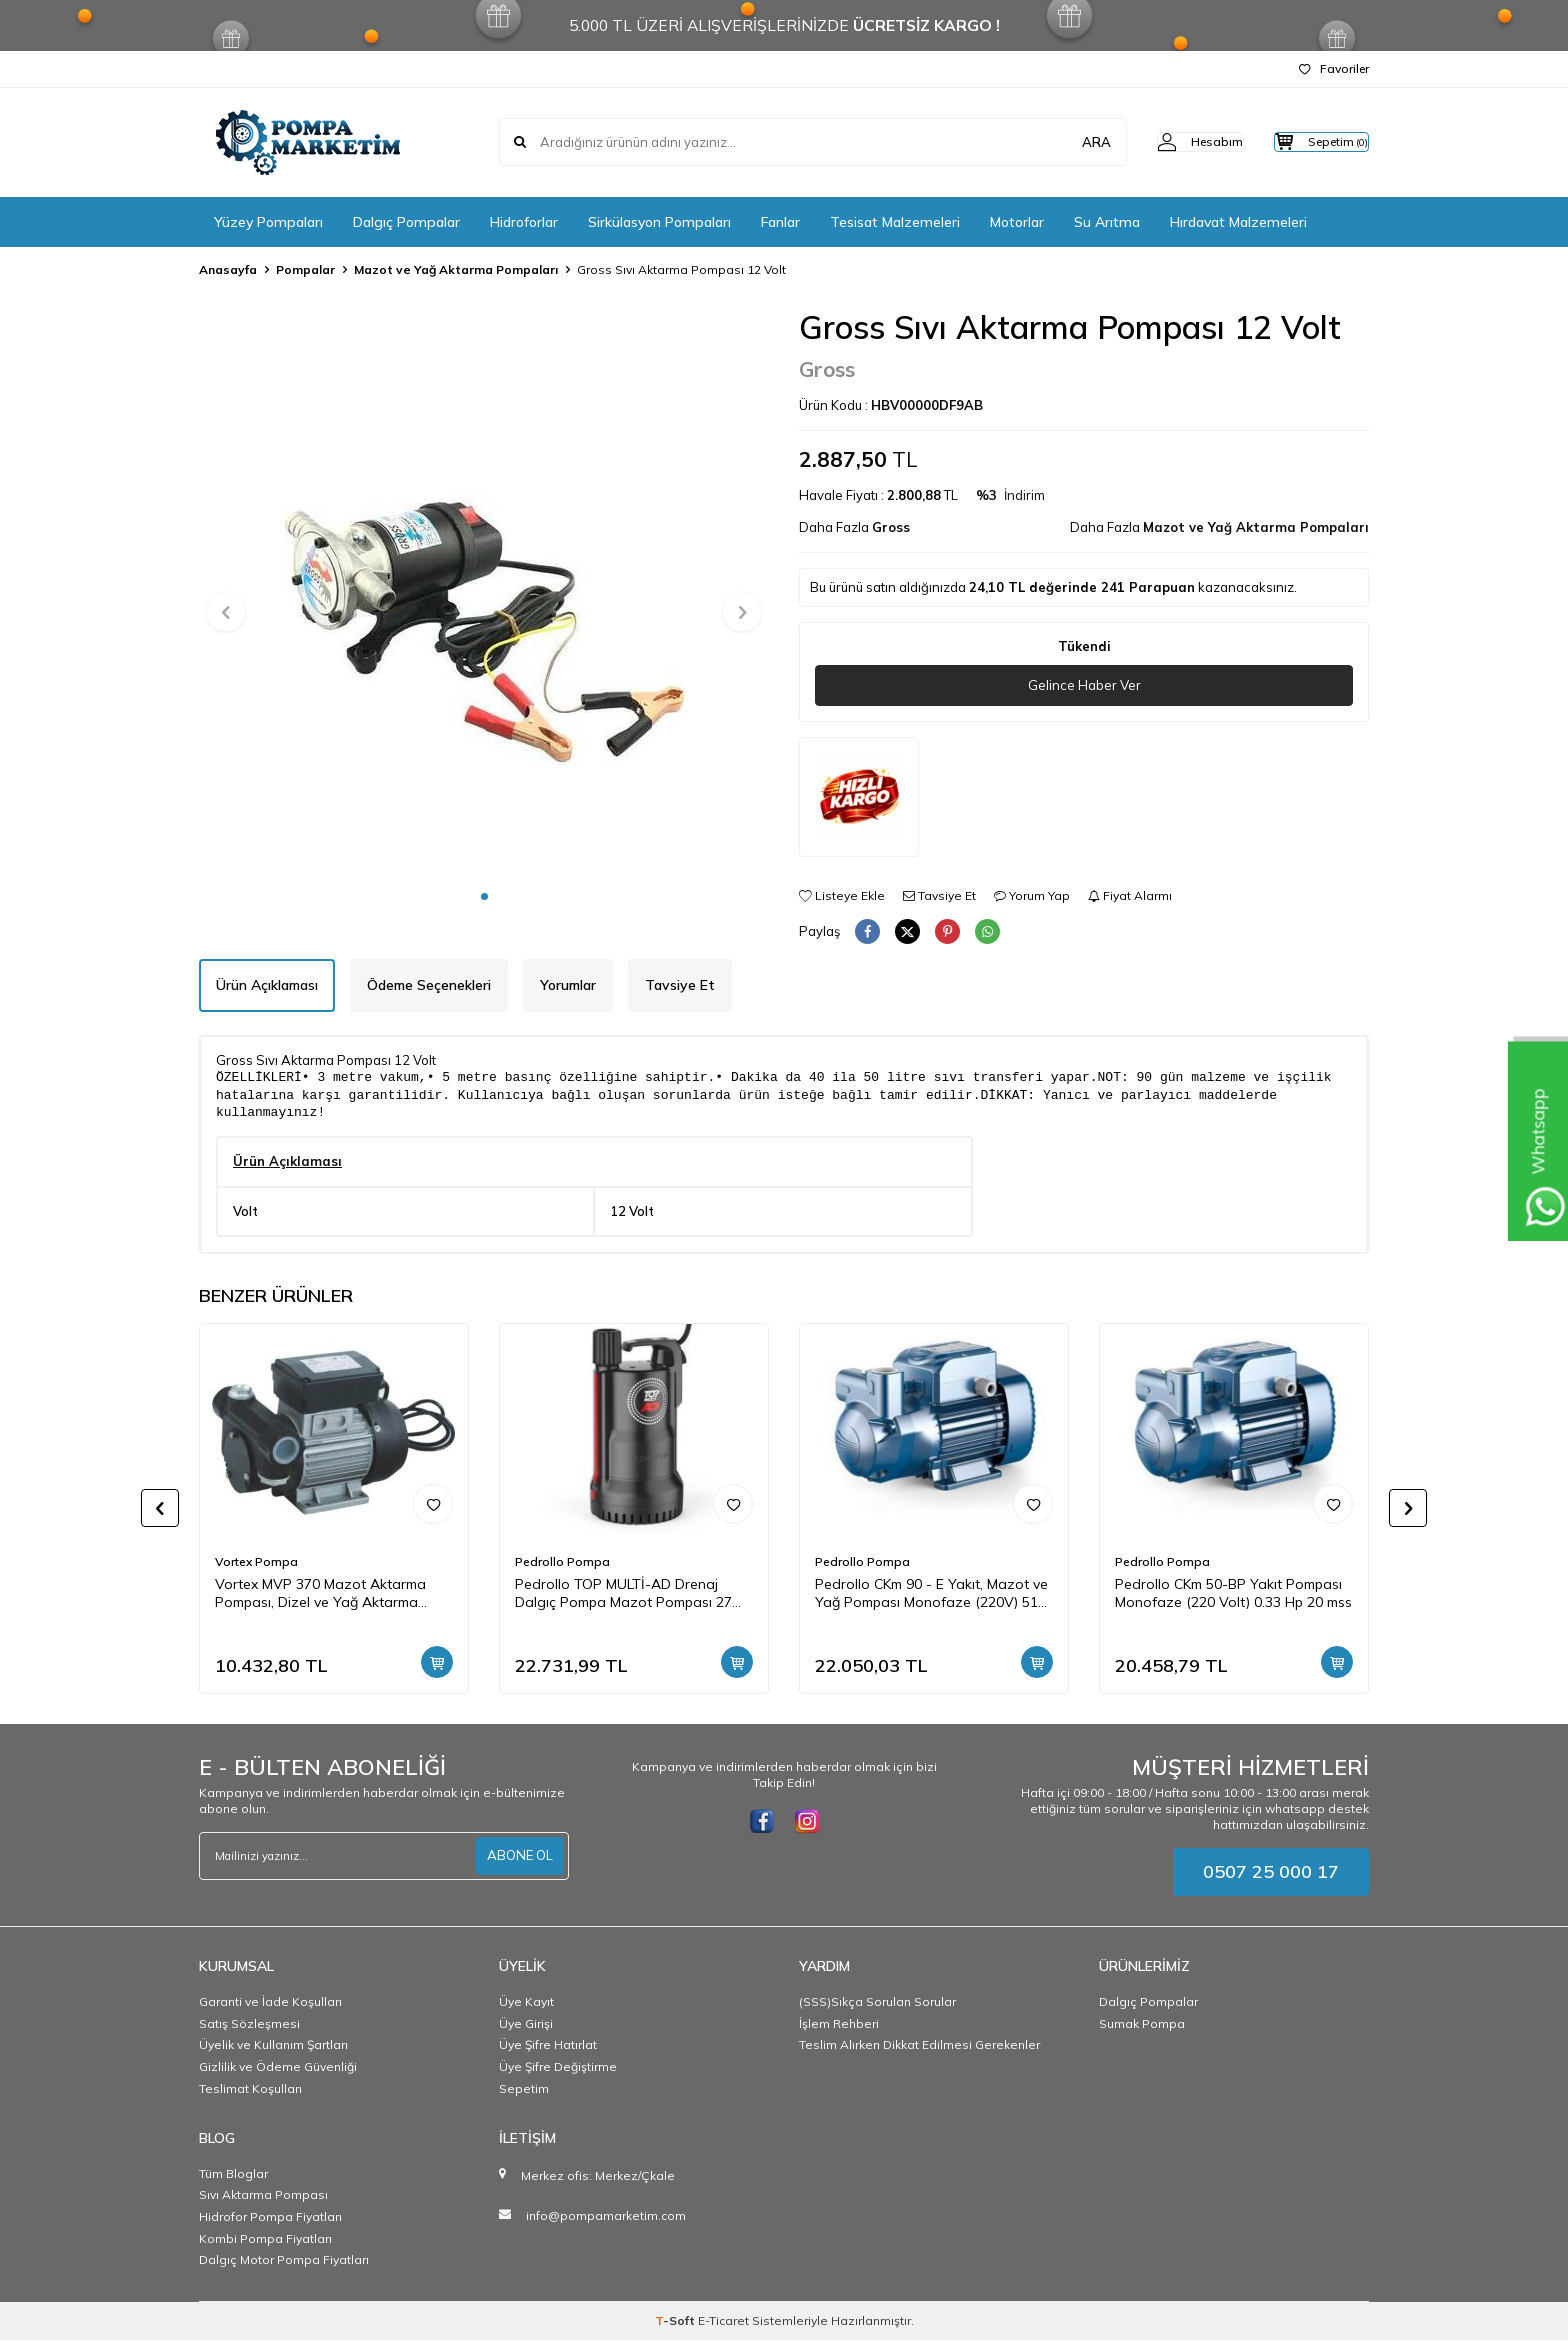 This screenshot has width=1568, height=2341. Describe the element at coordinates (484, 593) in the screenshot. I see `[group]` at that location.